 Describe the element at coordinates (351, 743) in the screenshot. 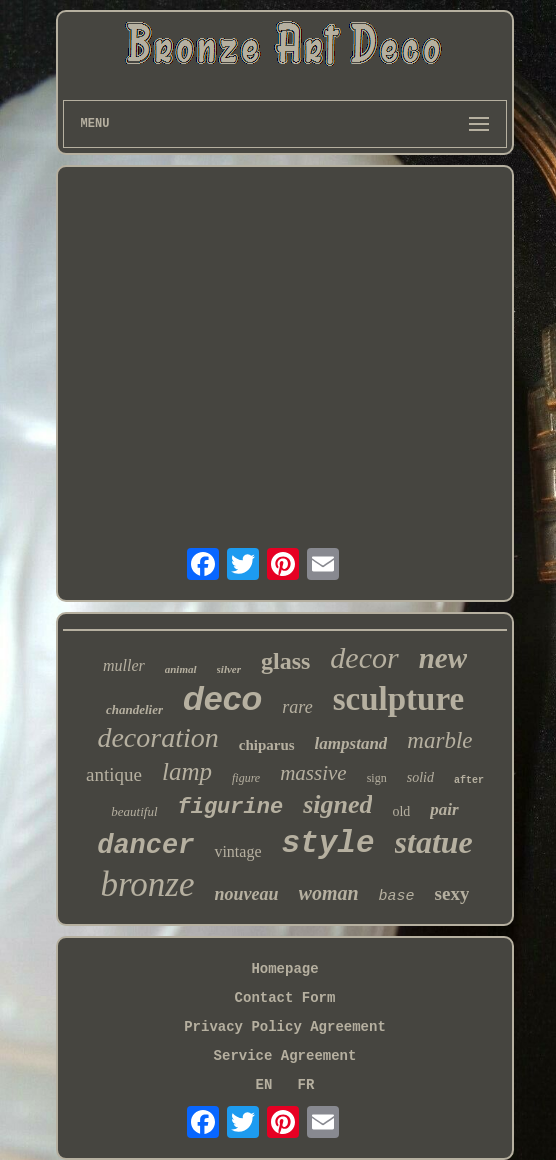

I see `lampstand` at that location.